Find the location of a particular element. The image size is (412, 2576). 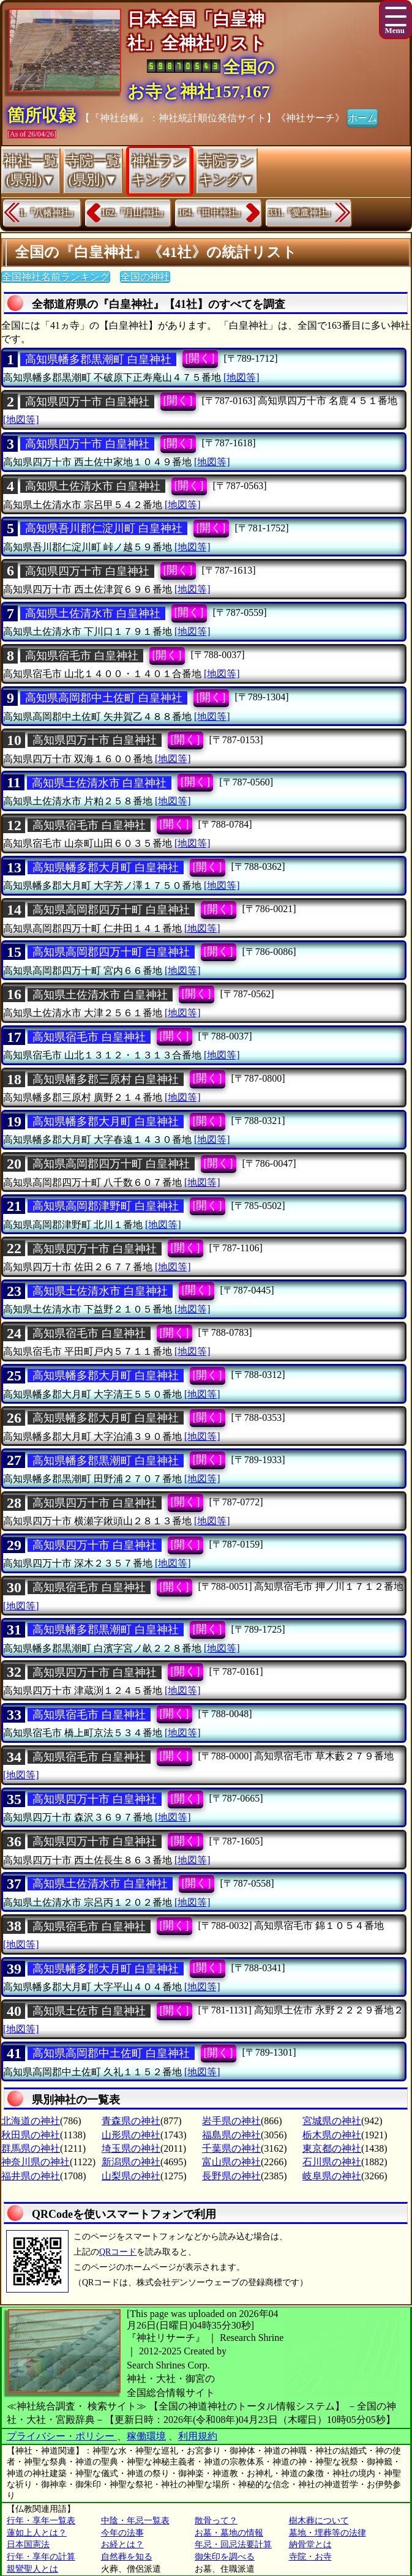

高知県幡多郡大月町 白皇神社 is located at coordinates (105, 867).